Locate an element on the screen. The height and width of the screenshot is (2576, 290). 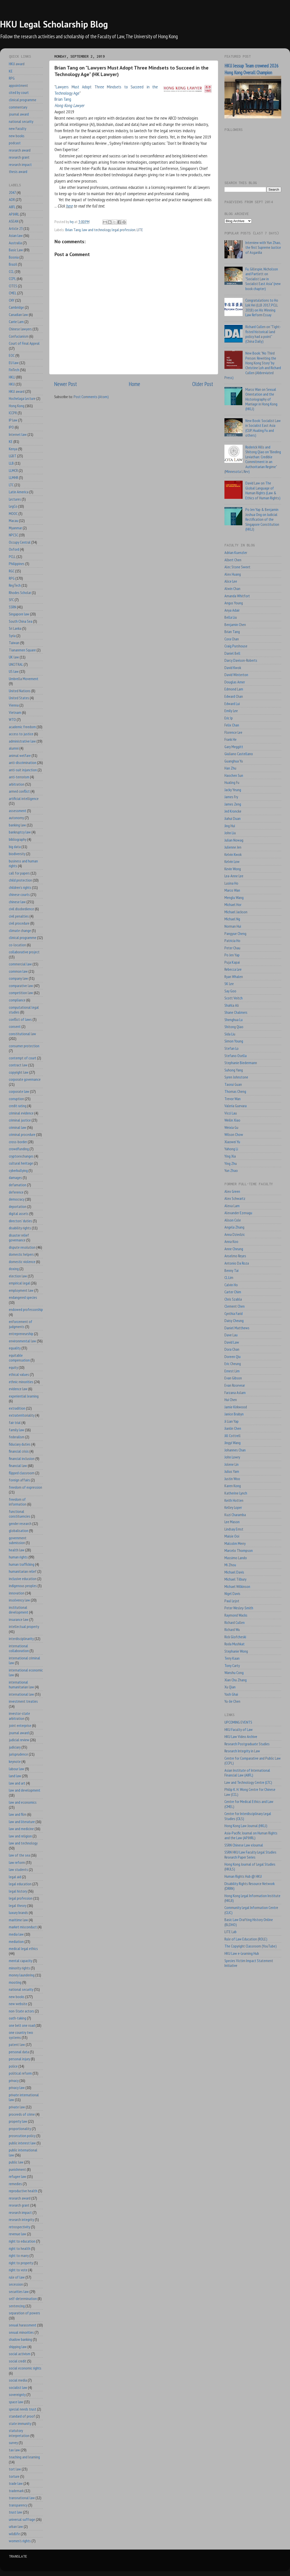
Cynthia Farid is located at coordinates (233, 1313).